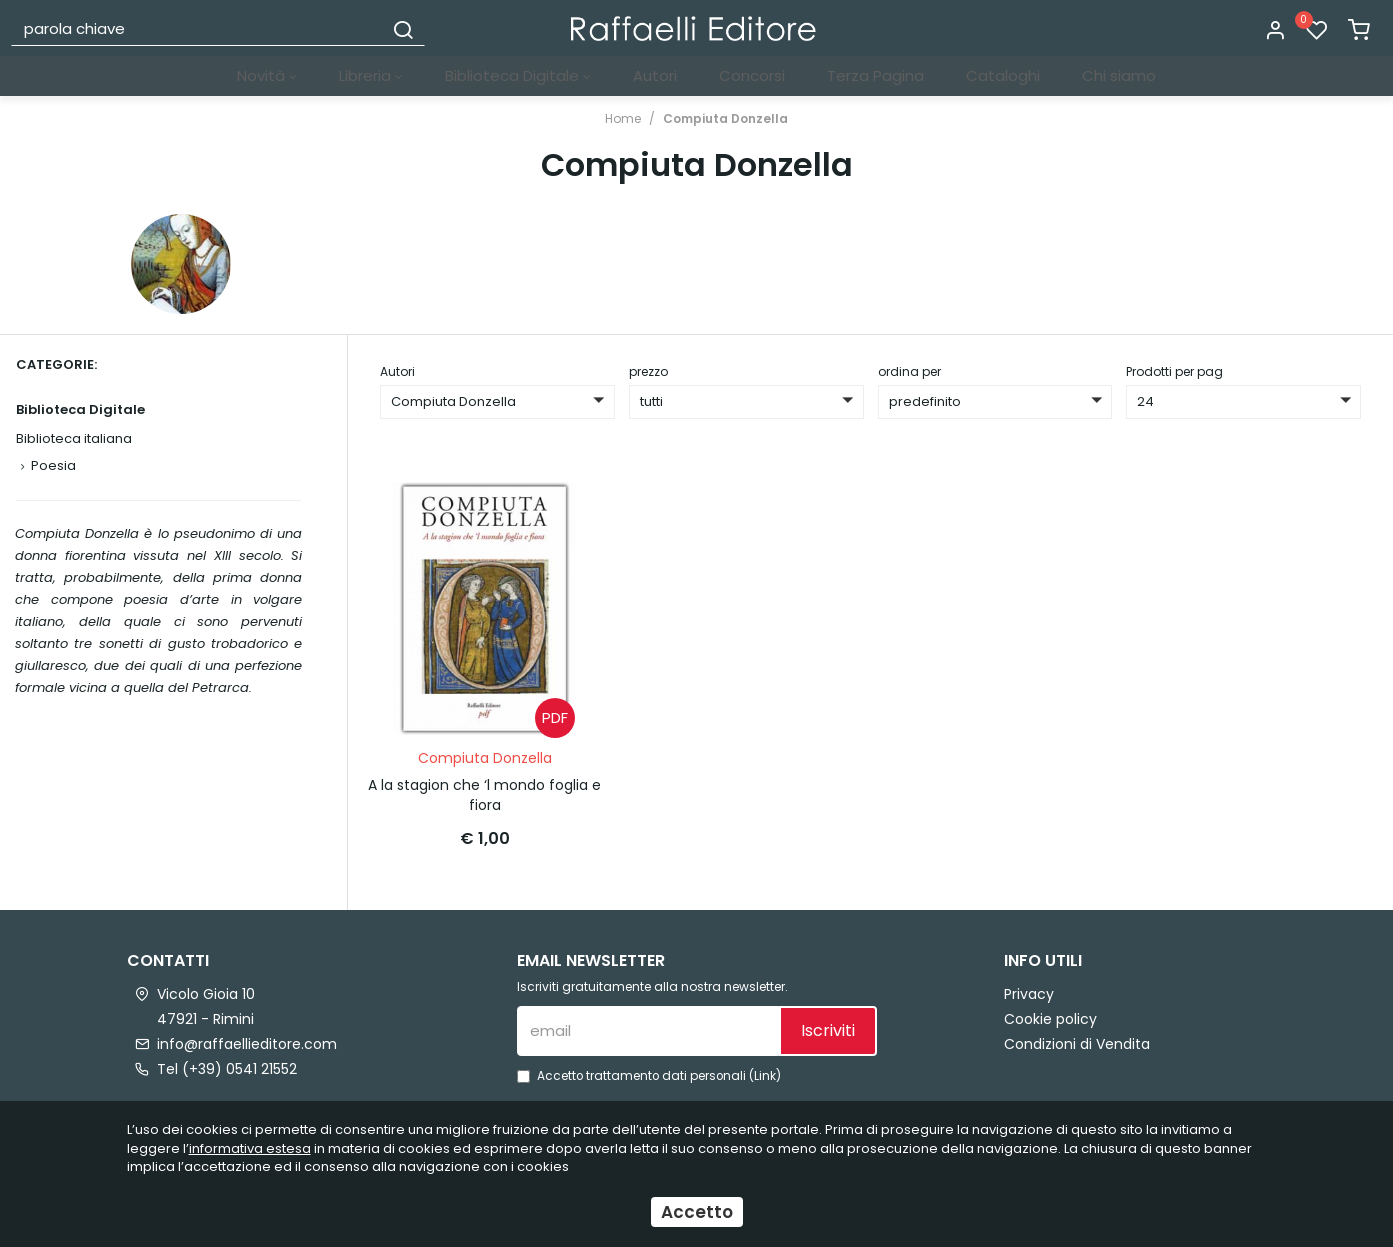  I want to click on Cookie policy, so click(1050, 1019).